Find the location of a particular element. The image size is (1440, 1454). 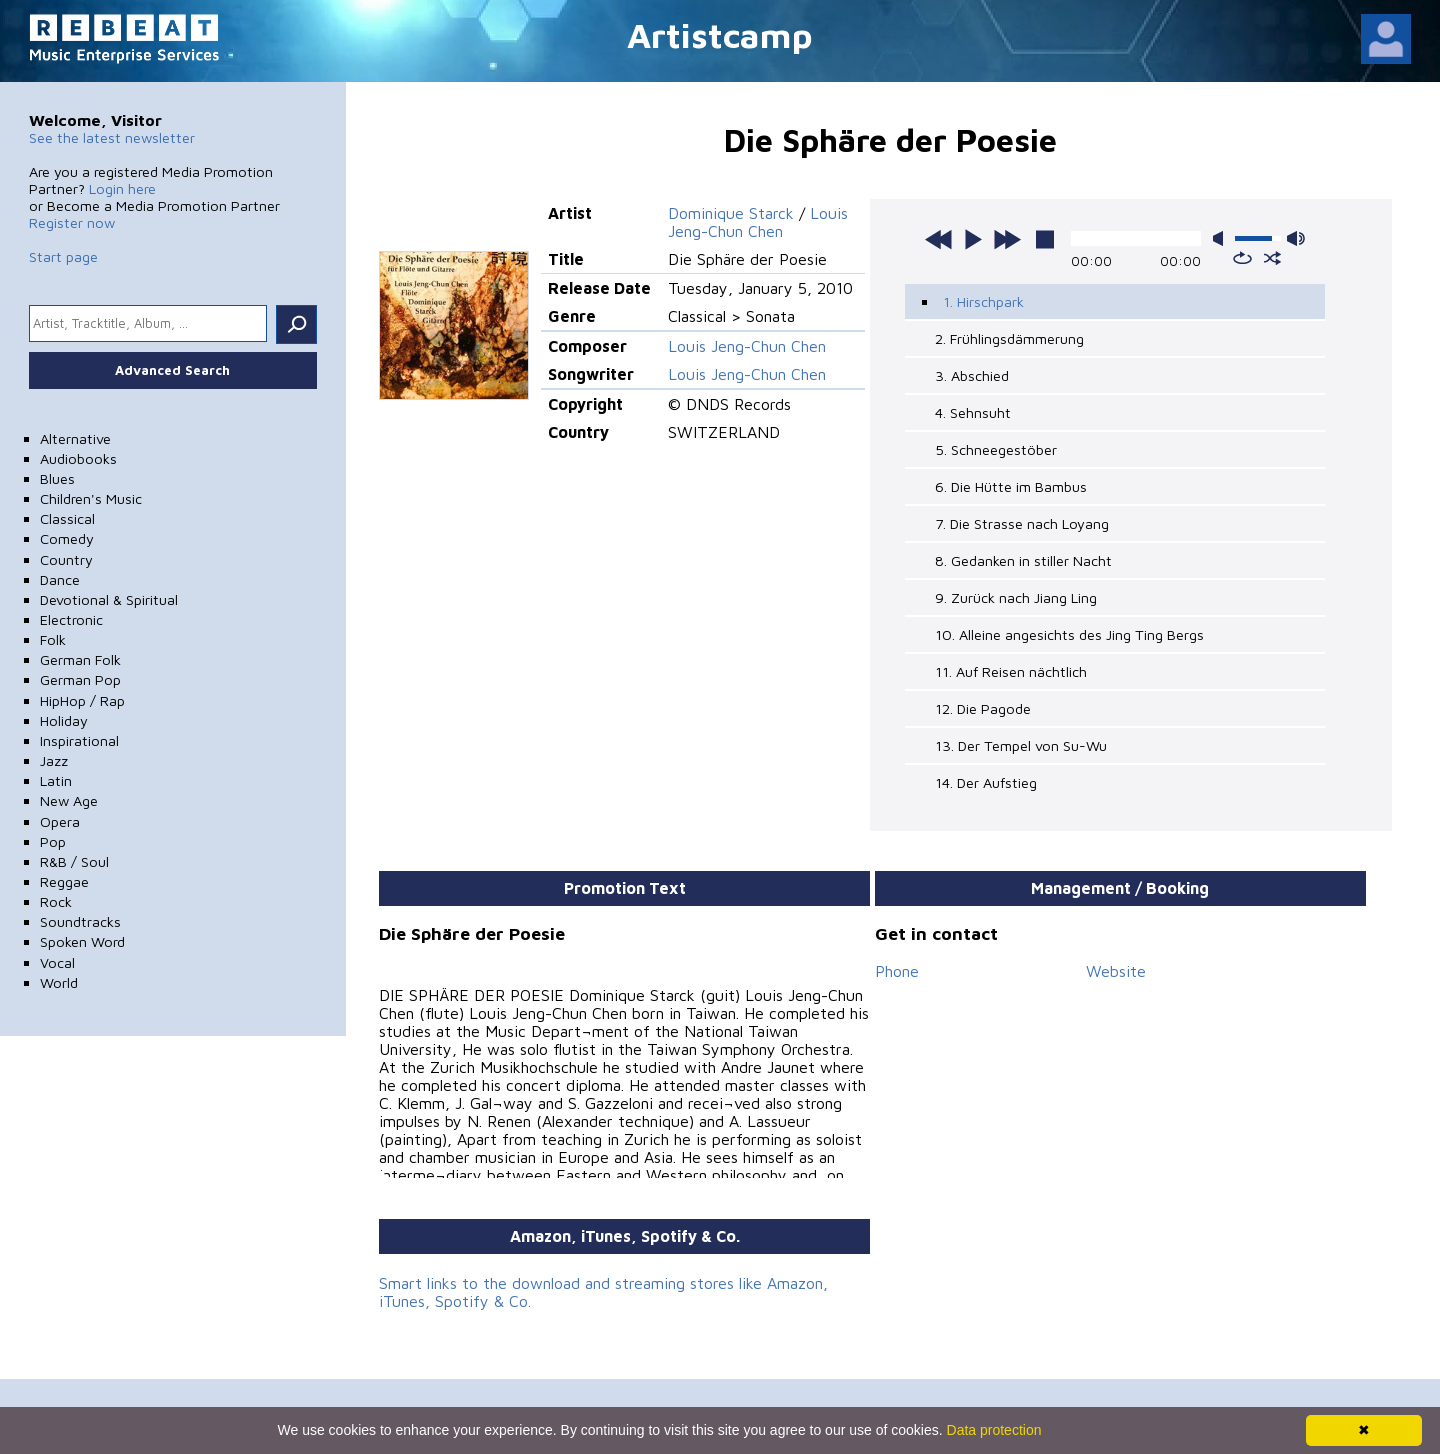

Inspirational is located at coordinates (79, 740).